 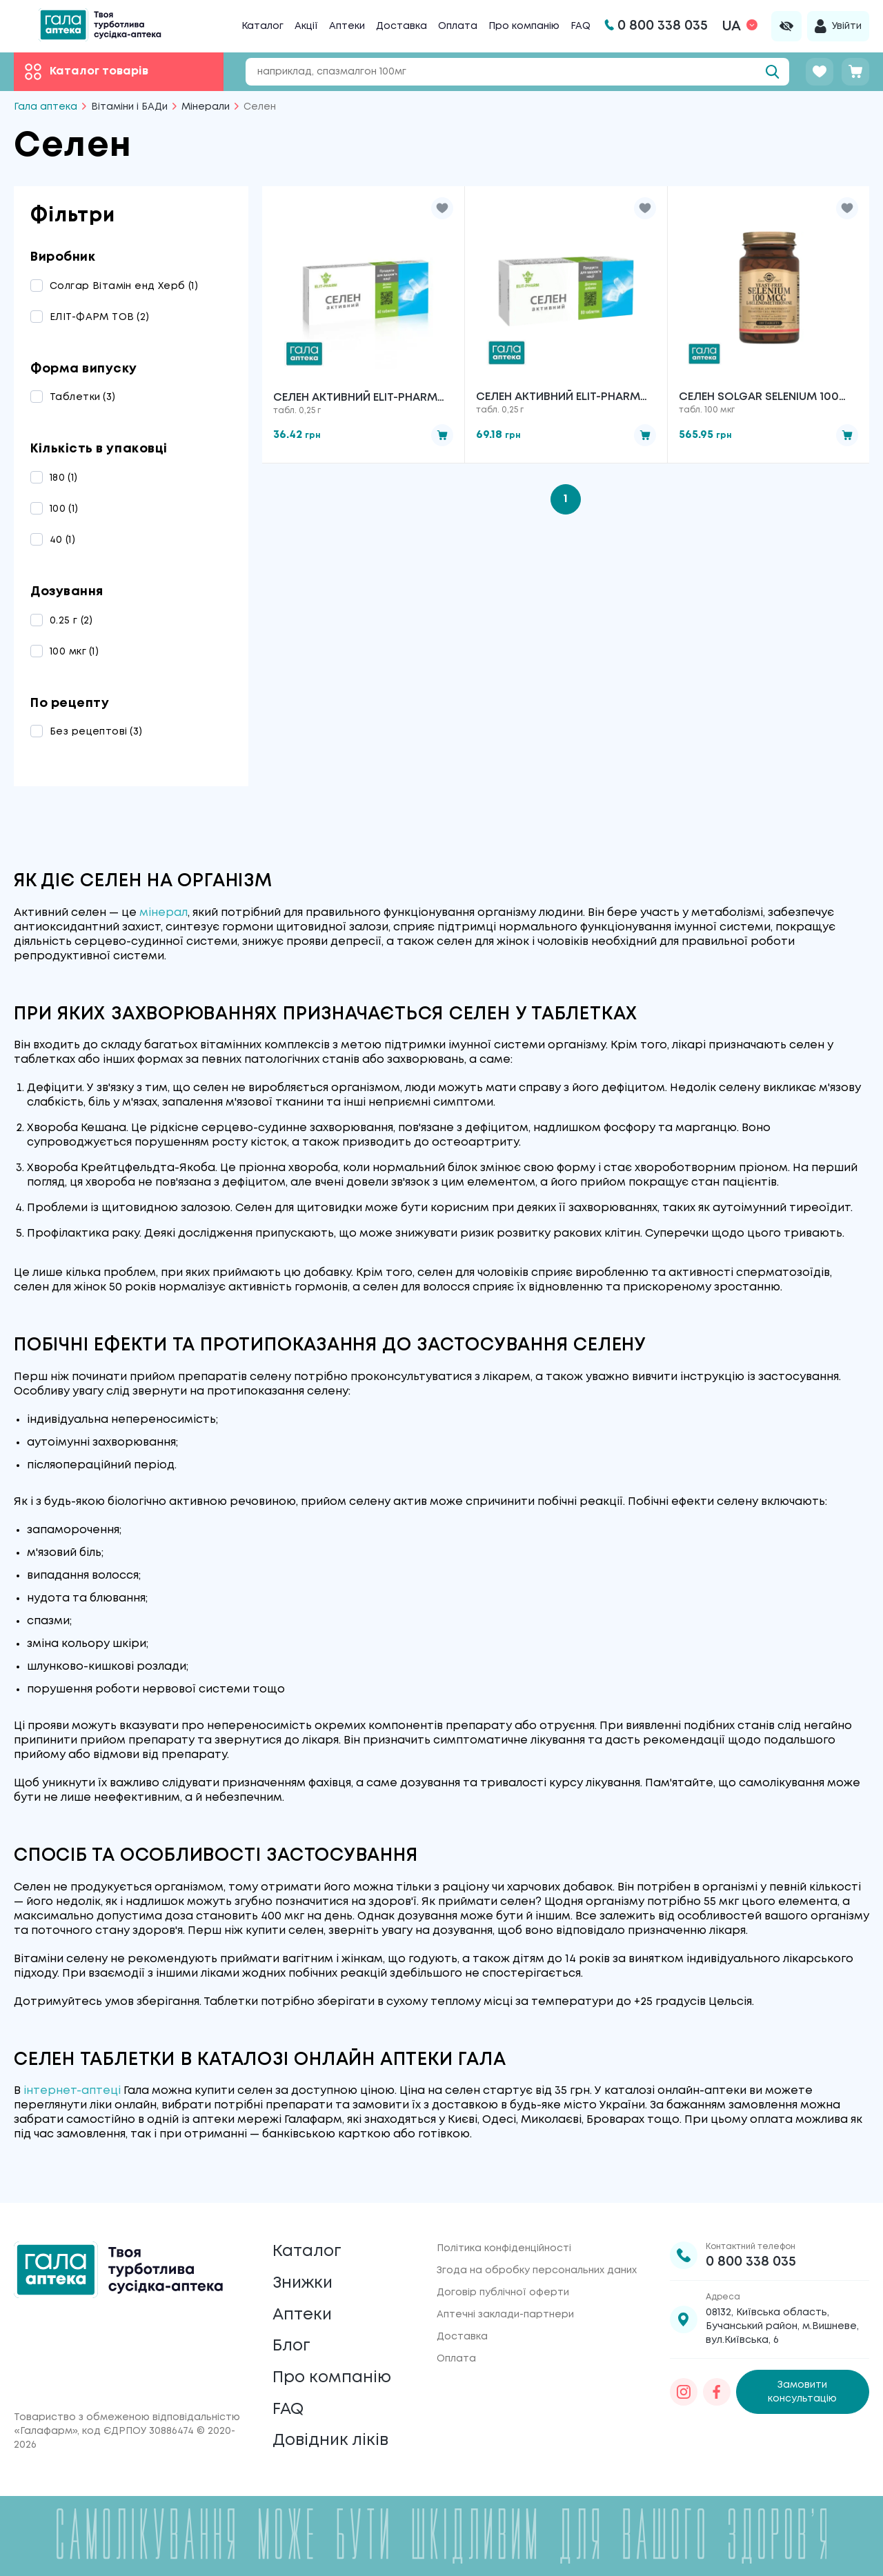 What do you see at coordinates (401, 26) in the screenshot?
I see `Доставка` at bounding box center [401, 26].